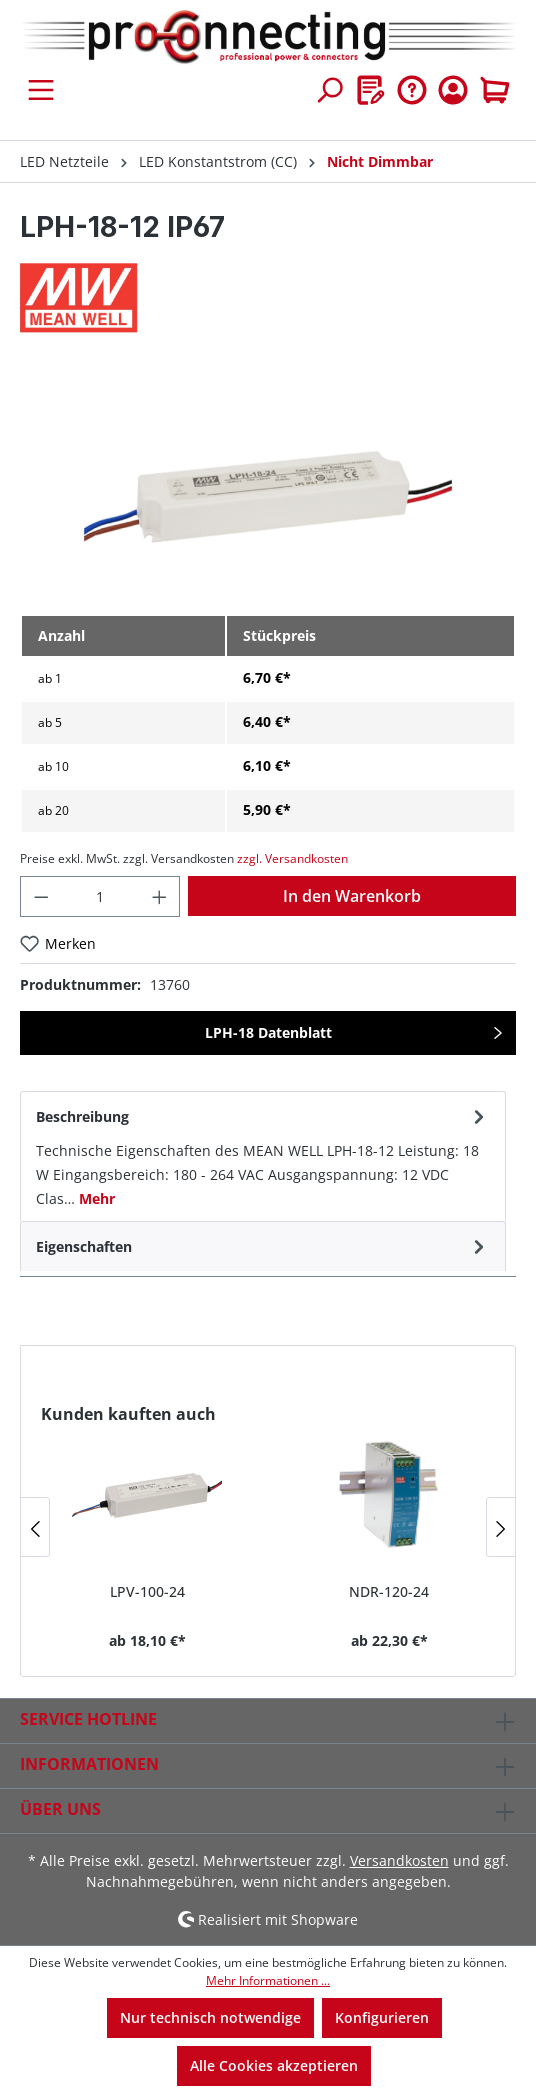 The width and height of the screenshot is (536, 2094). What do you see at coordinates (100, 896) in the screenshot?
I see `[Anzahl]` at bounding box center [100, 896].